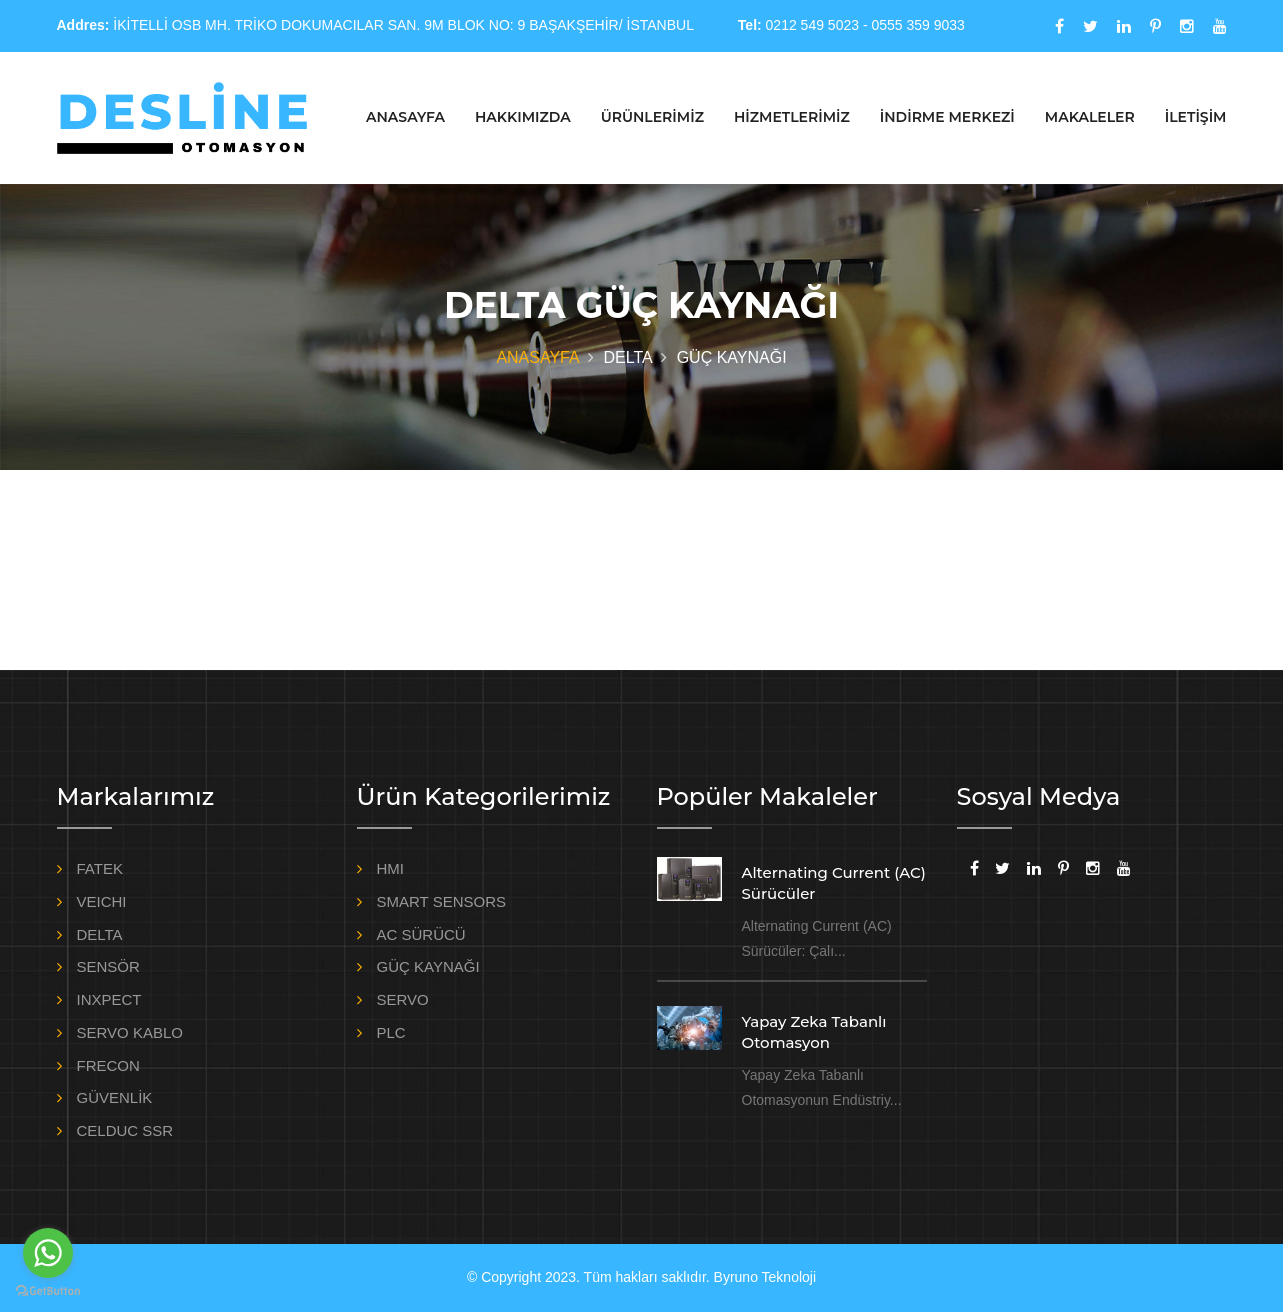 This screenshot has height=1312, width=1283. Describe the element at coordinates (523, 117) in the screenshot. I see `HAKKIMIZDA` at that location.